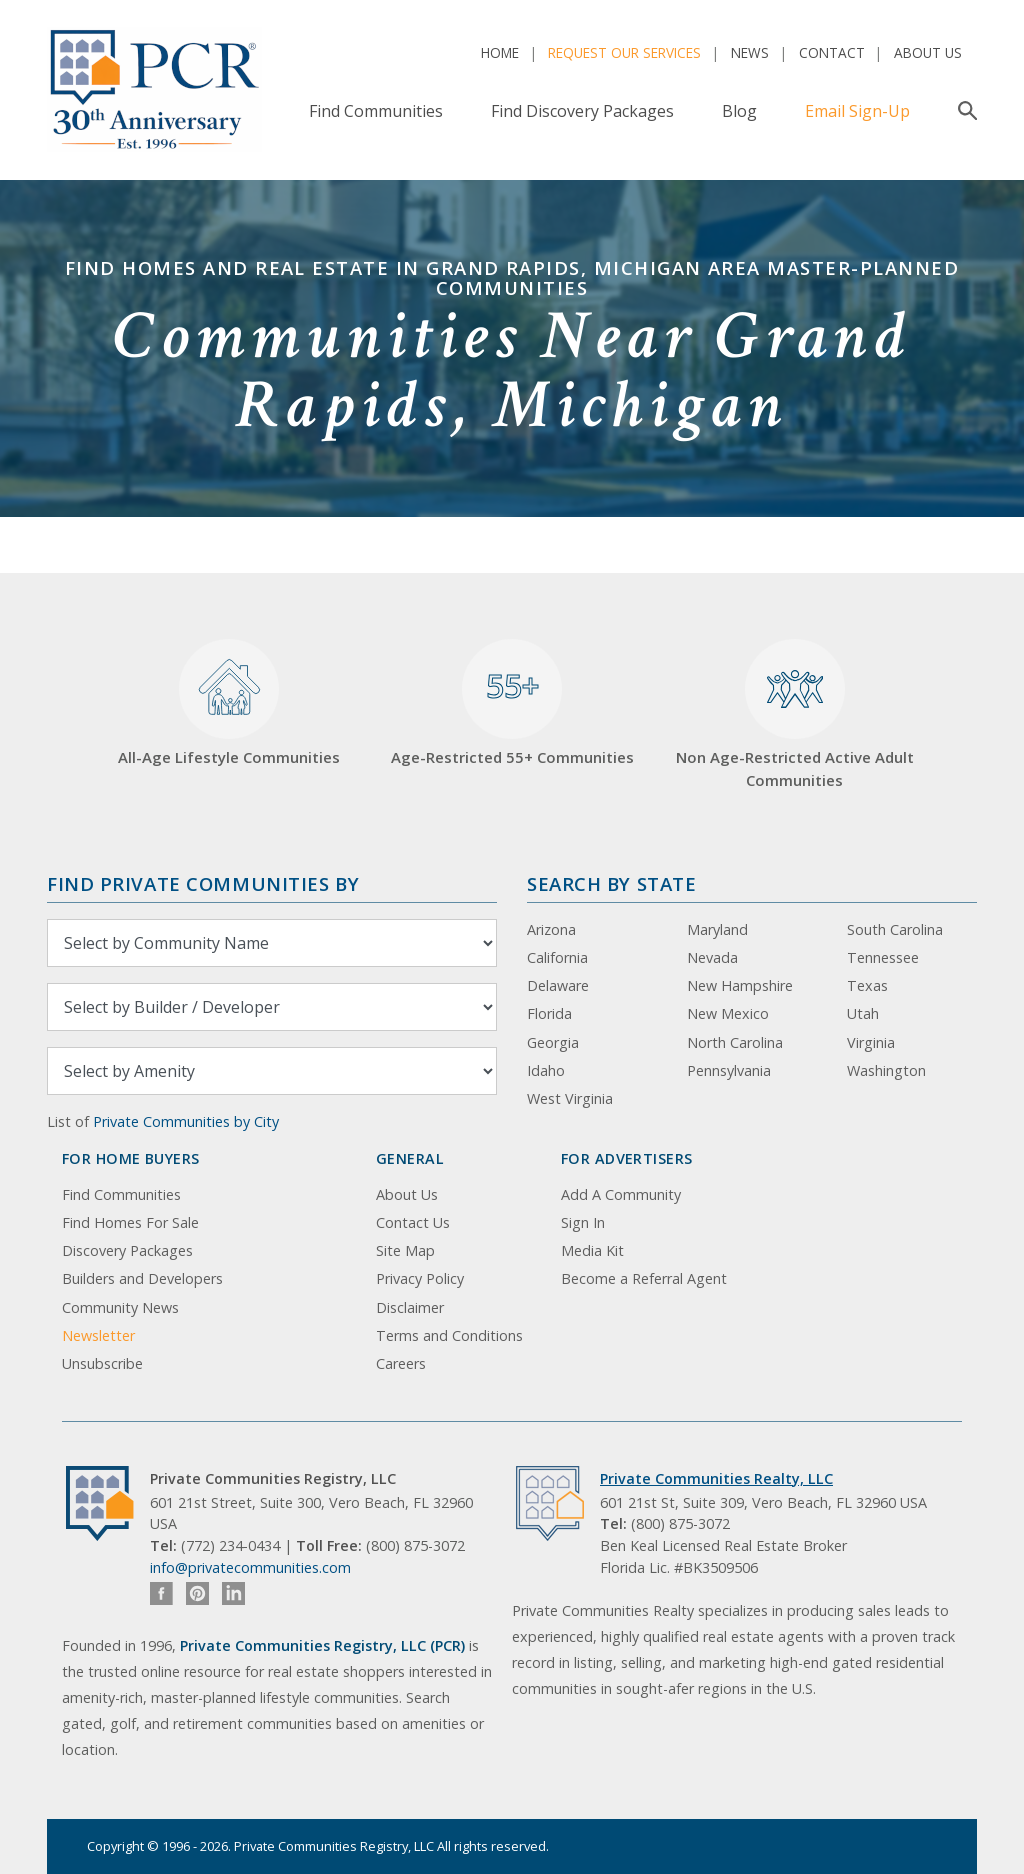 This screenshot has width=1024, height=1874. What do you see at coordinates (401, 1363) in the screenshot?
I see `Careers` at bounding box center [401, 1363].